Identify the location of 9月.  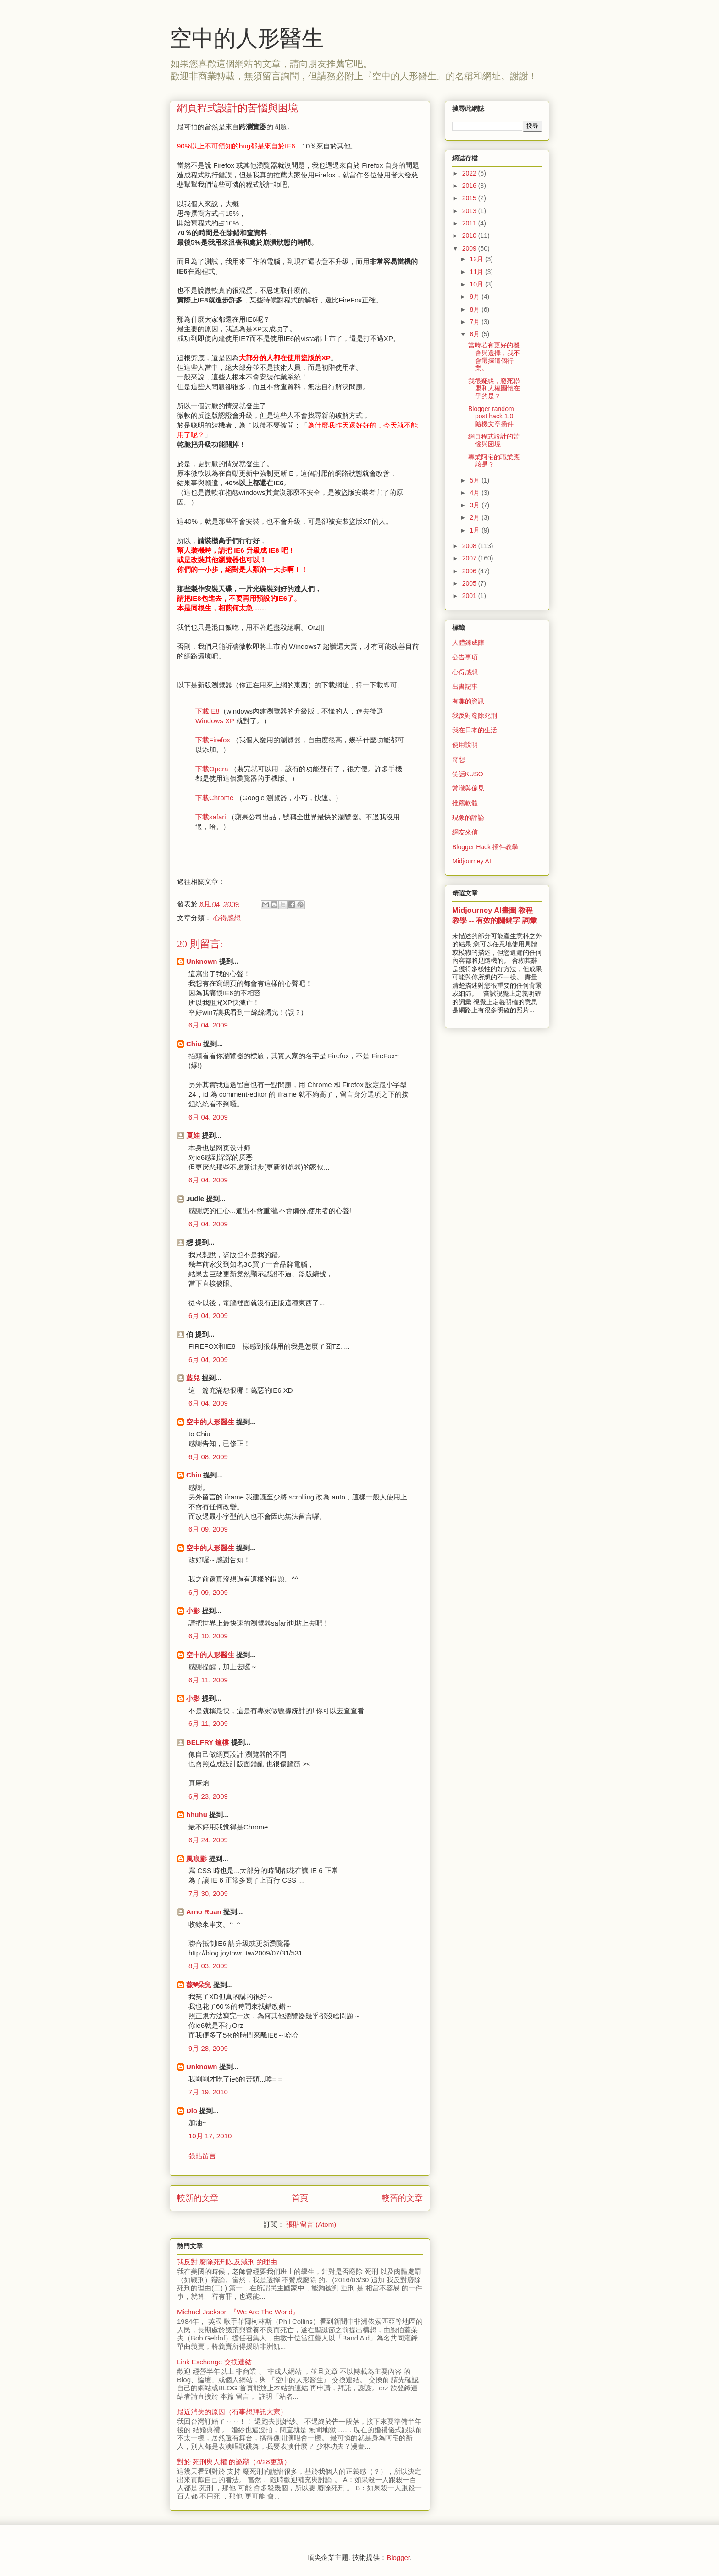
(475, 296).